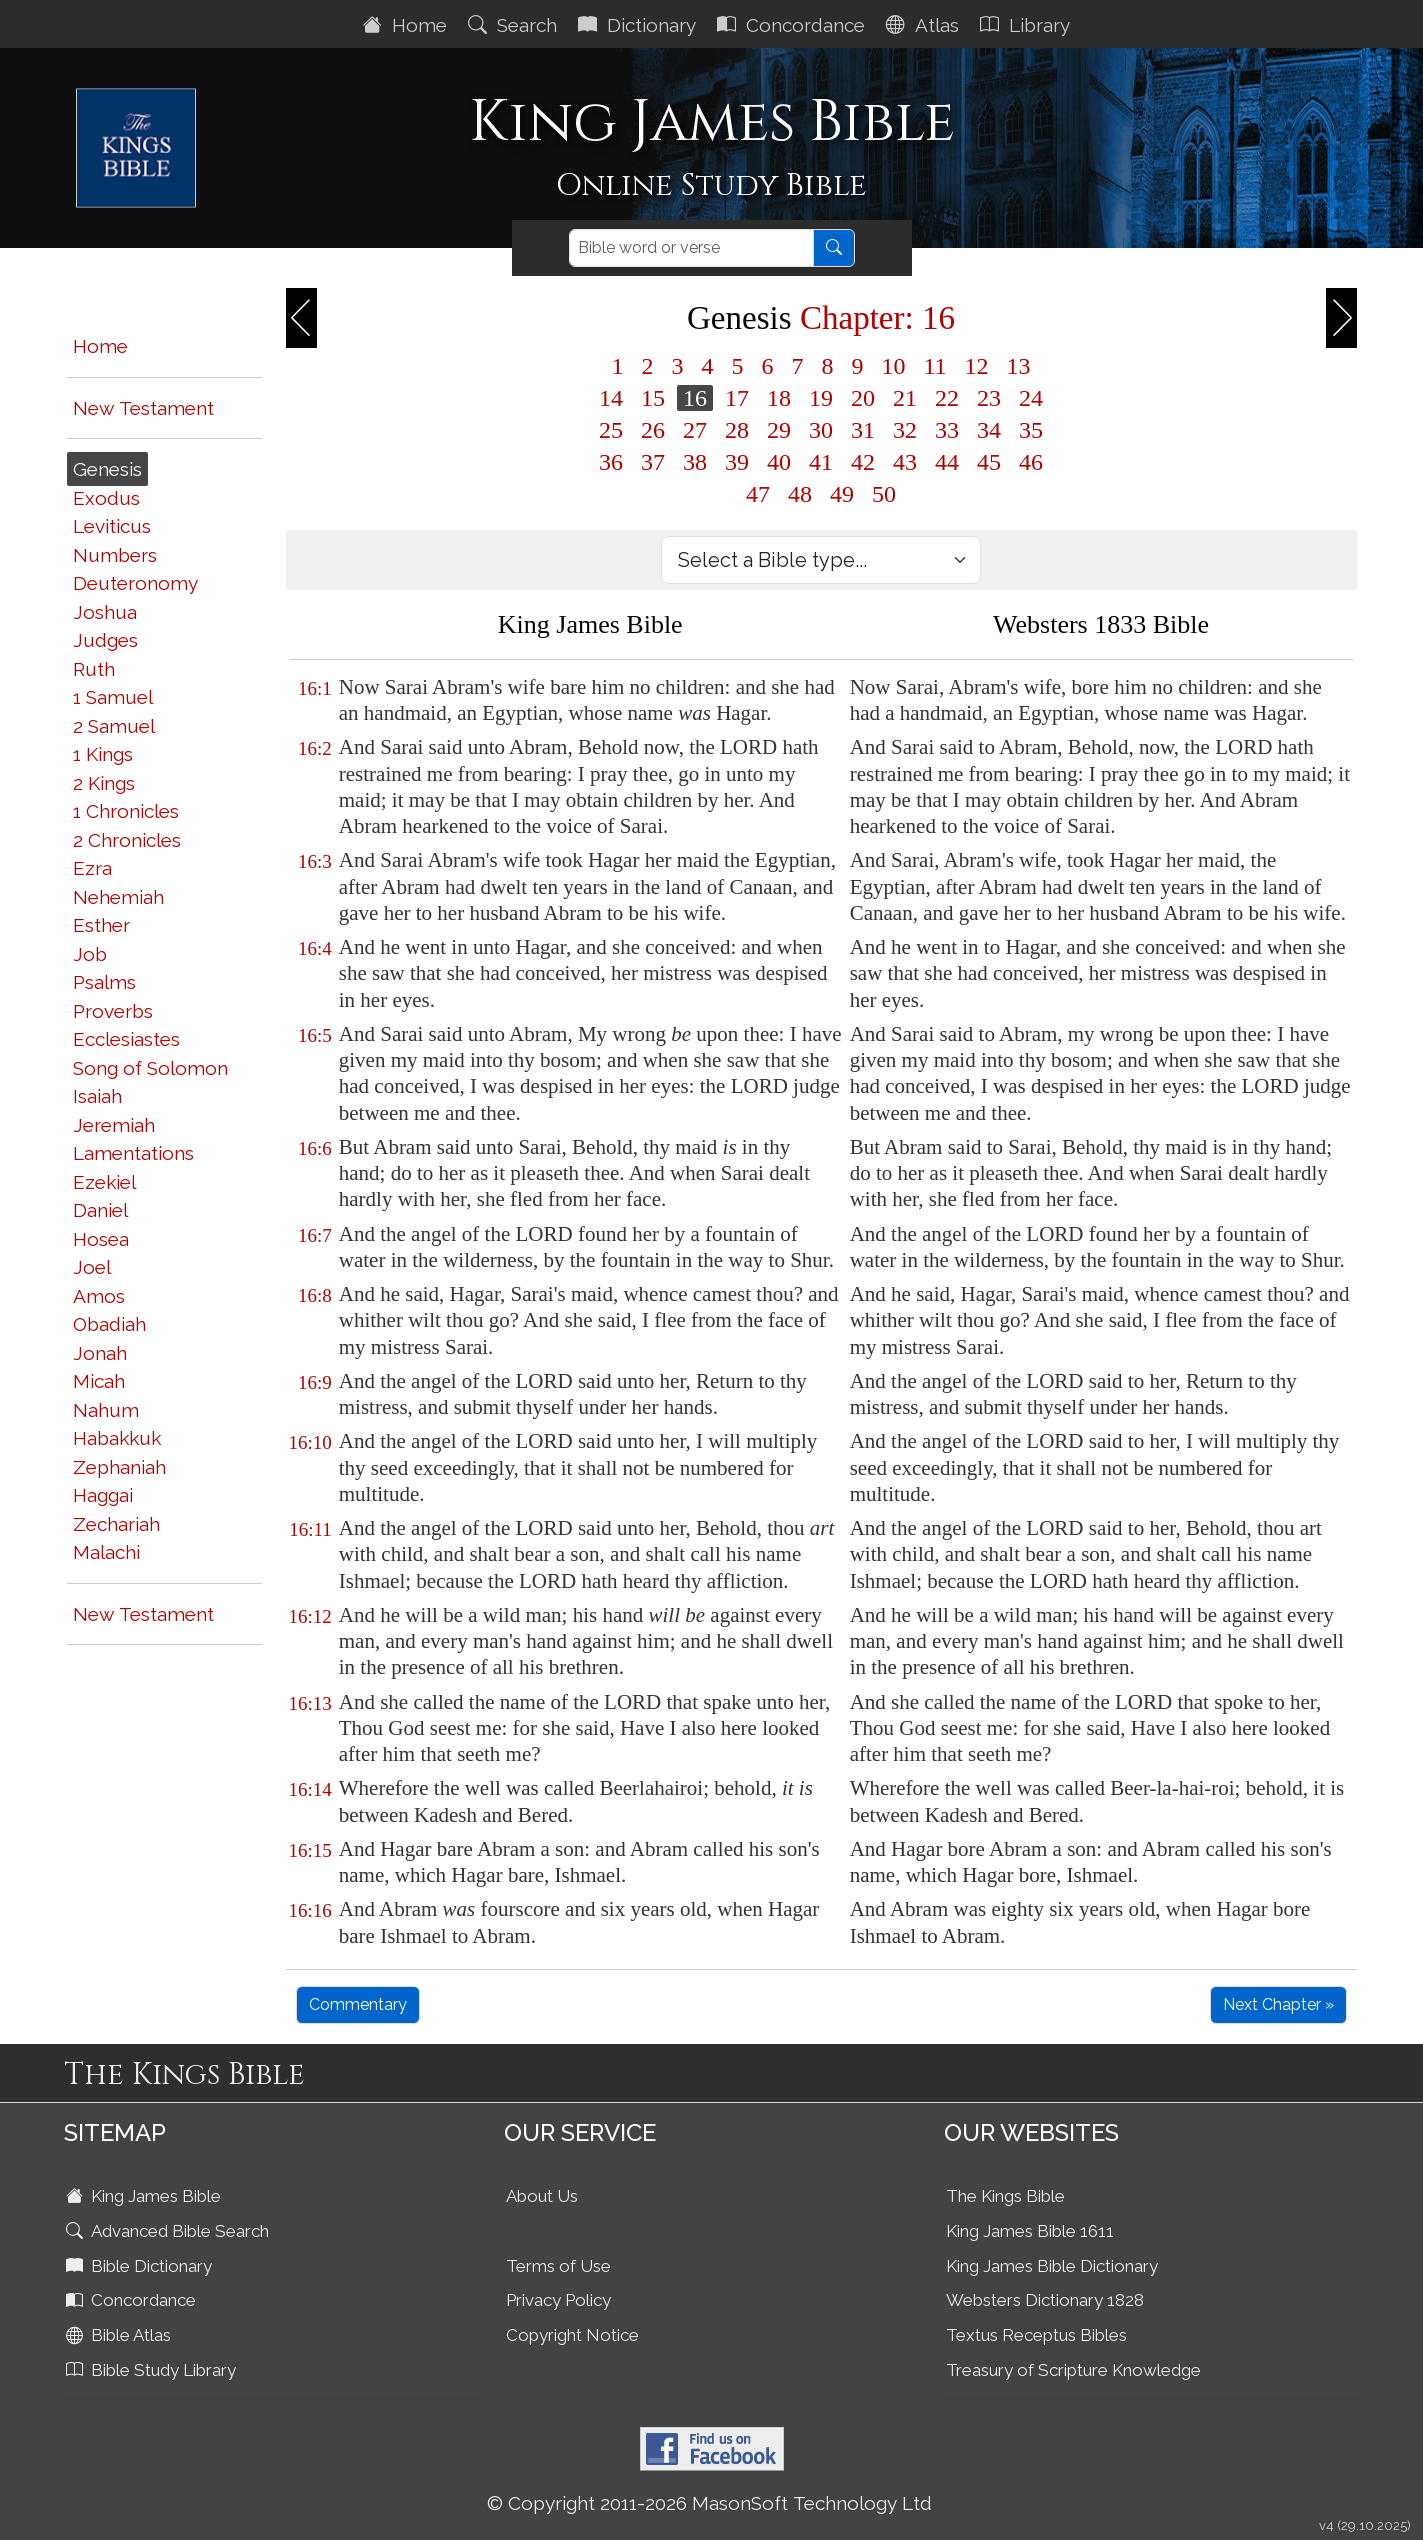 The width and height of the screenshot is (1423, 2540). Describe the element at coordinates (558, 2300) in the screenshot. I see `Privacy Policy` at that location.